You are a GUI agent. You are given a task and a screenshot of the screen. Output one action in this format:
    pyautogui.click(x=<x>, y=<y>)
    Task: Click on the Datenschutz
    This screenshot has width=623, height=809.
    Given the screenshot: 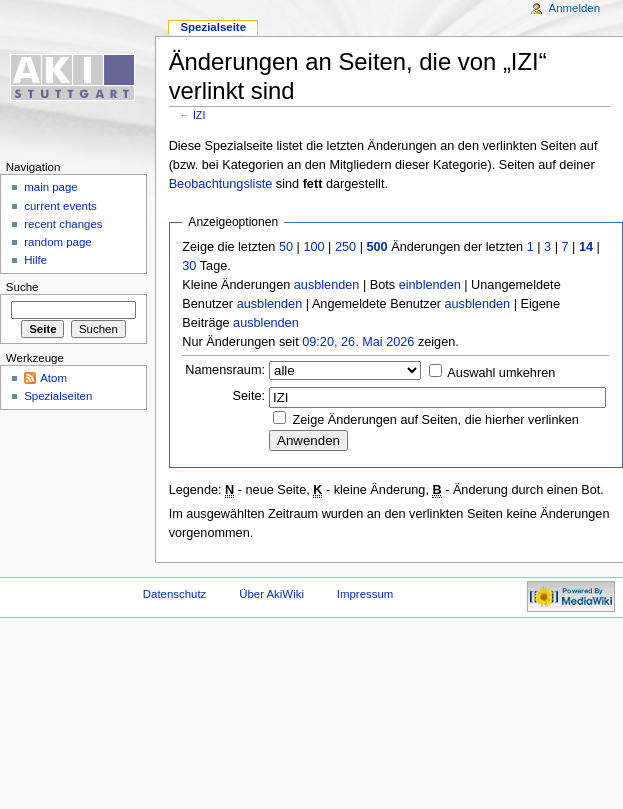 What is the action you would take?
    pyautogui.click(x=175, y=594)
    